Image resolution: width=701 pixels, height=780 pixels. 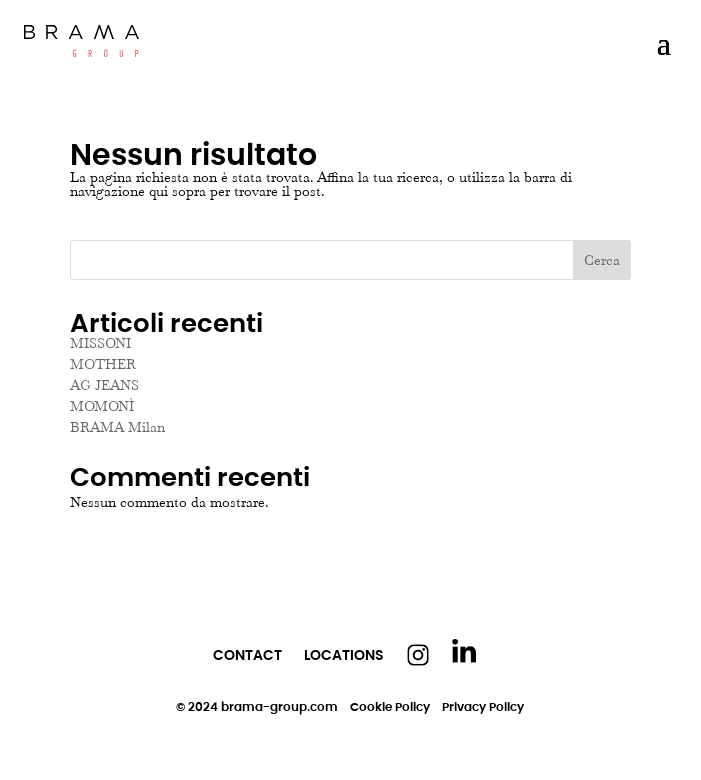 What do you see at coordinates (117, 427) in the screenshot?
I see `BRAMA Milan` at bounding box center [117, 427].